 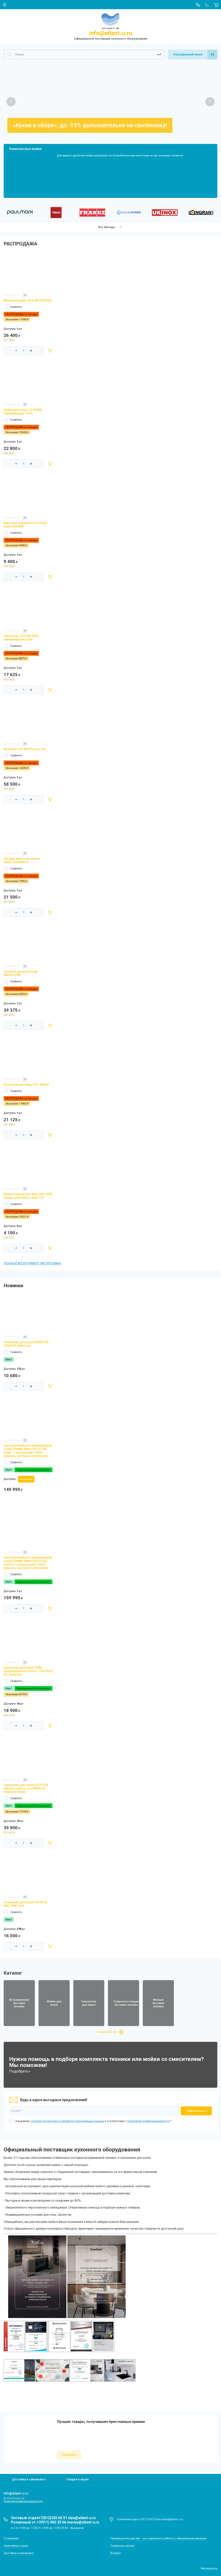 I want to click on Подписаться, so click(x=195, y=2110).